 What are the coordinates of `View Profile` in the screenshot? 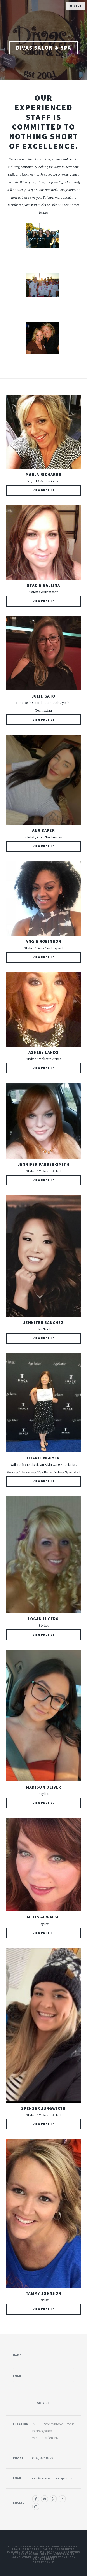 It's located at (43, 490).